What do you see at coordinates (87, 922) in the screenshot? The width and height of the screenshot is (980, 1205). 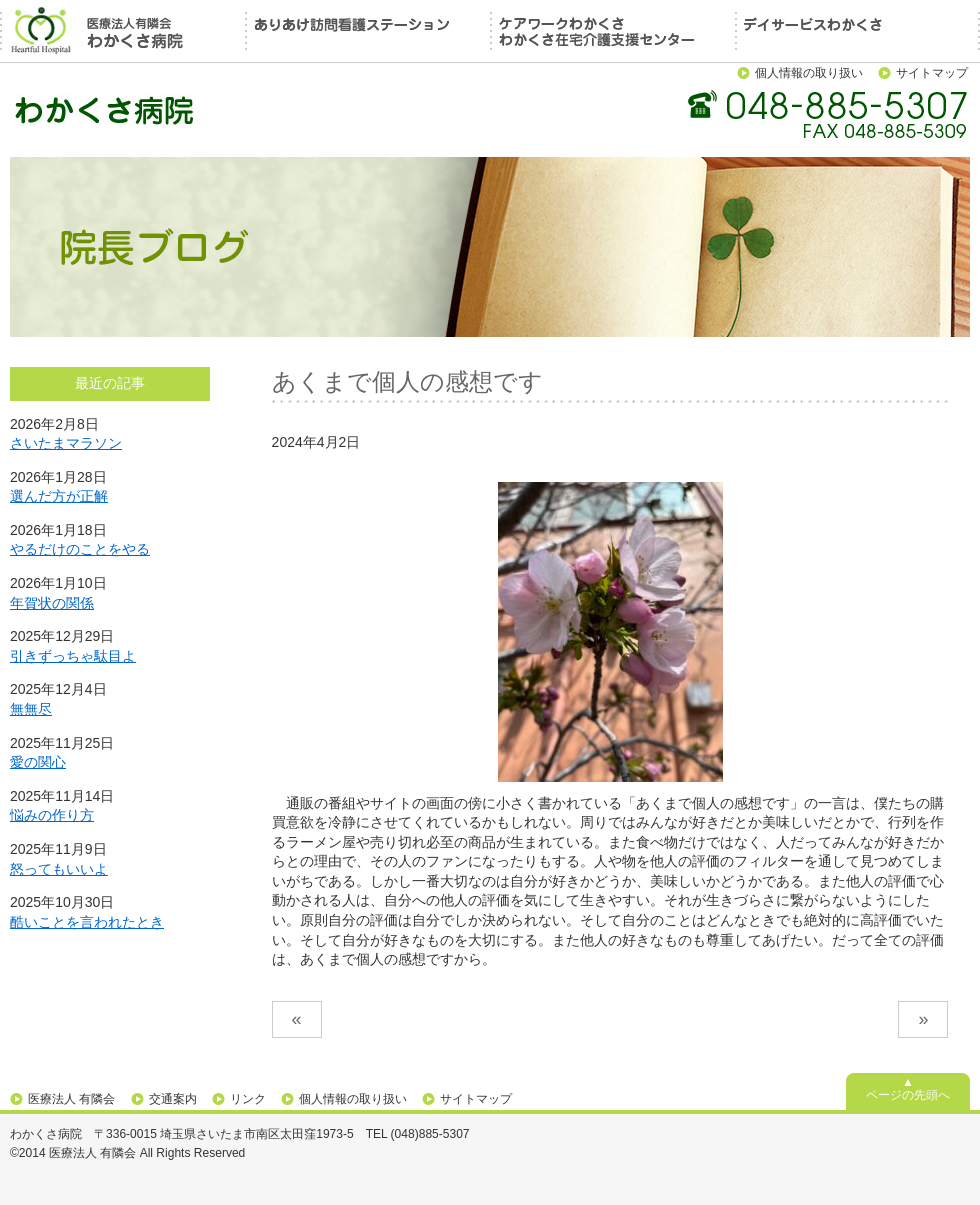 I see `酷いことを言われたとき` at bounding box center [87, 922].